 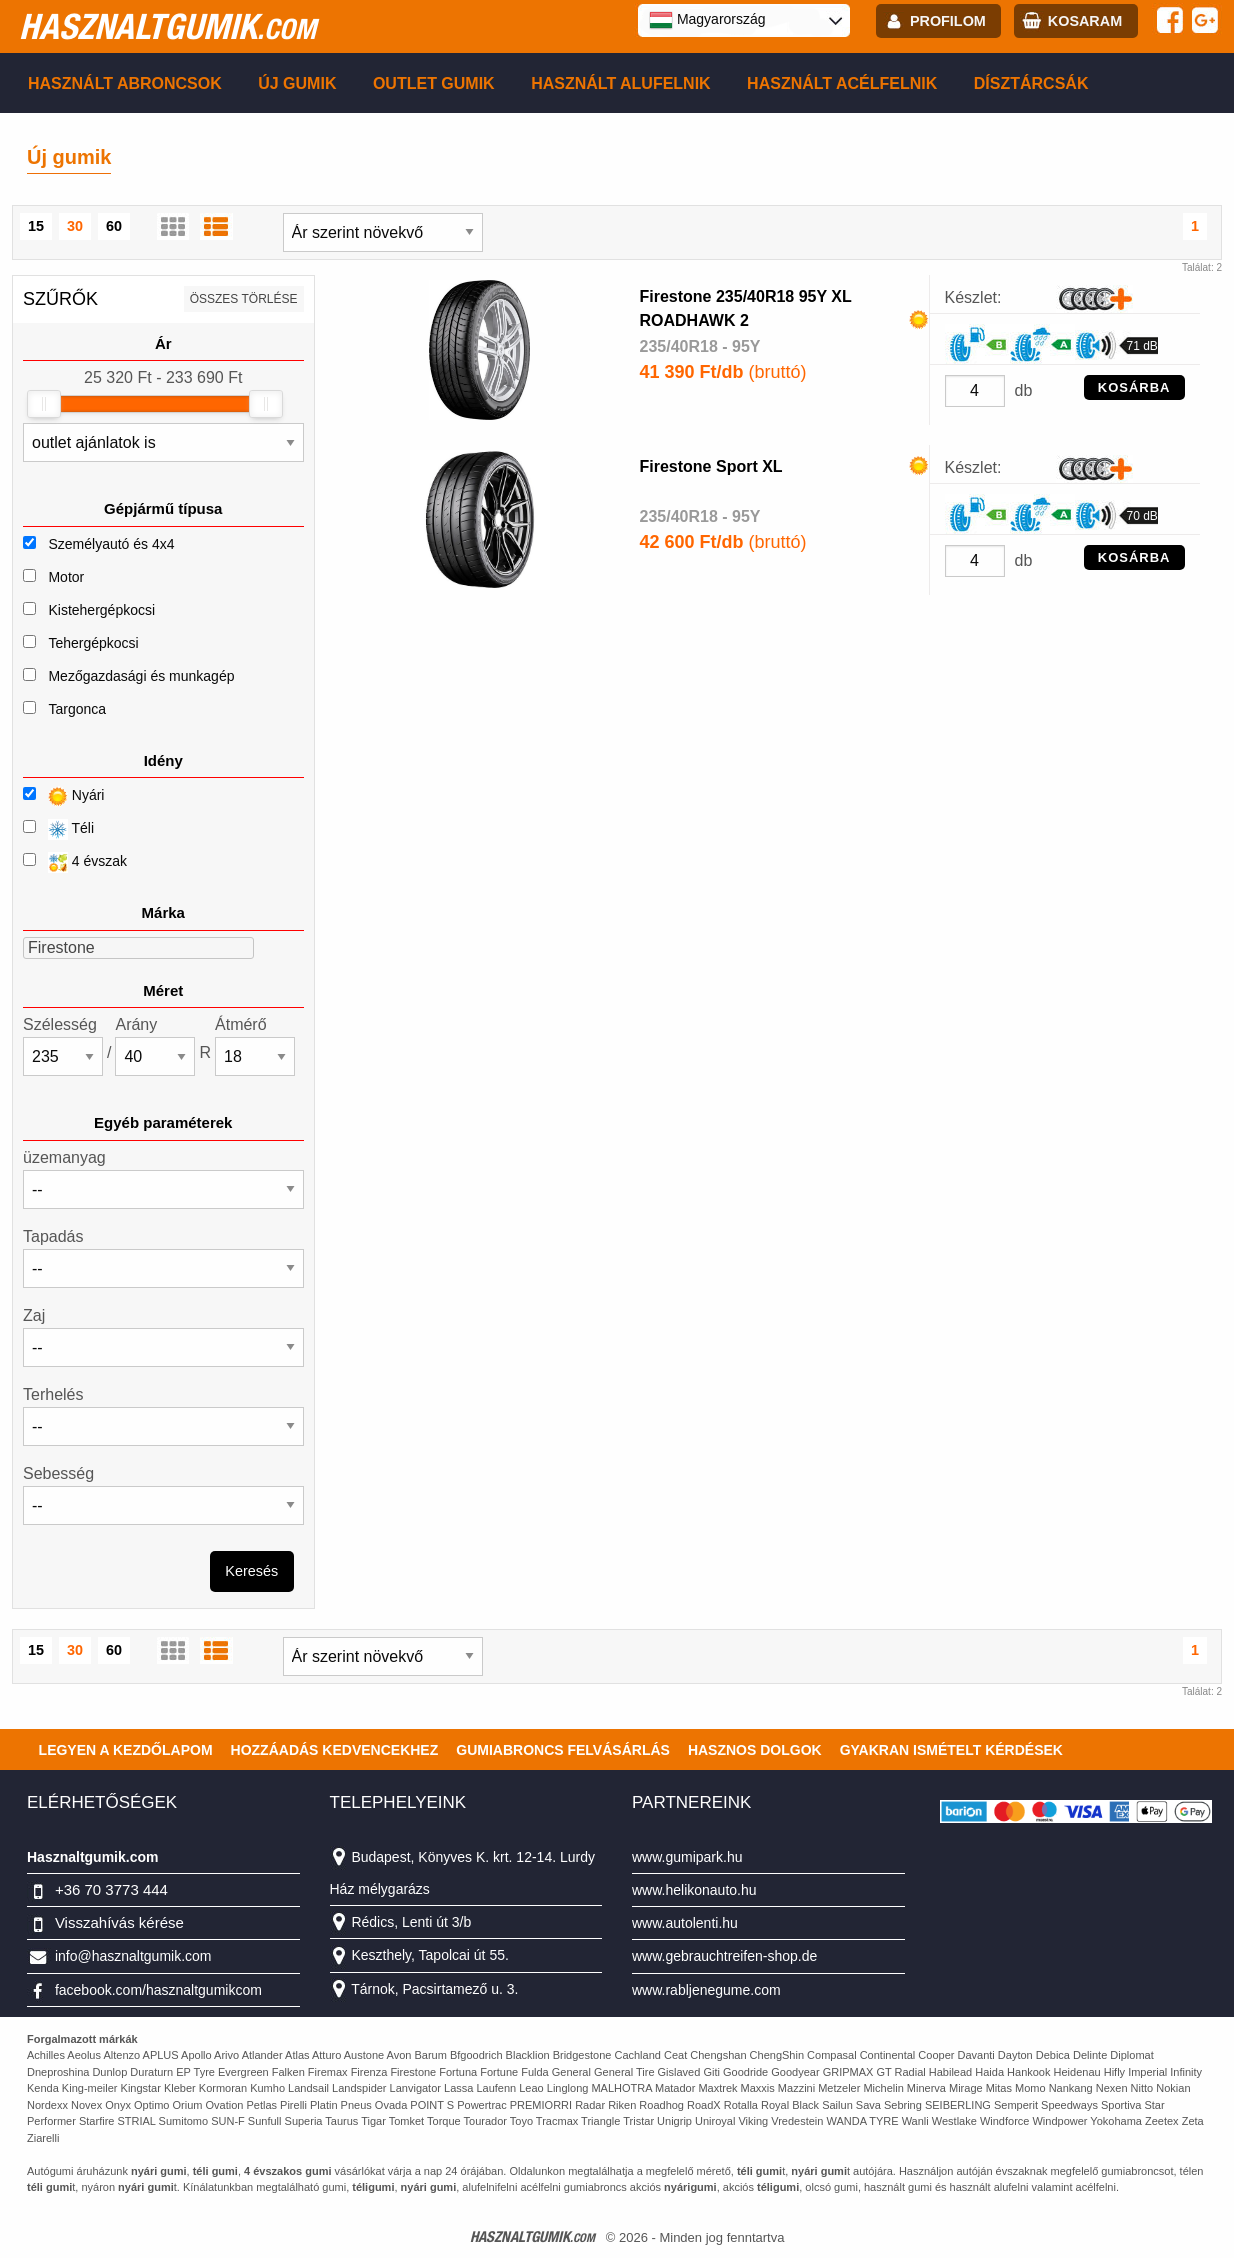 I want to click on www.autolenti.hu, so click(x=685, y=1923).